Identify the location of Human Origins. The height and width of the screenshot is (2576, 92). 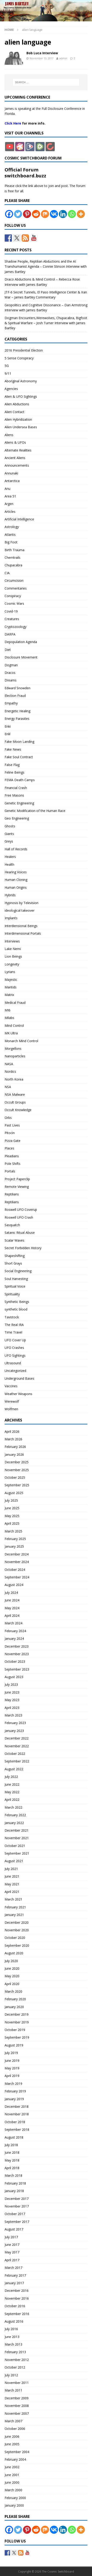
(16, 887).